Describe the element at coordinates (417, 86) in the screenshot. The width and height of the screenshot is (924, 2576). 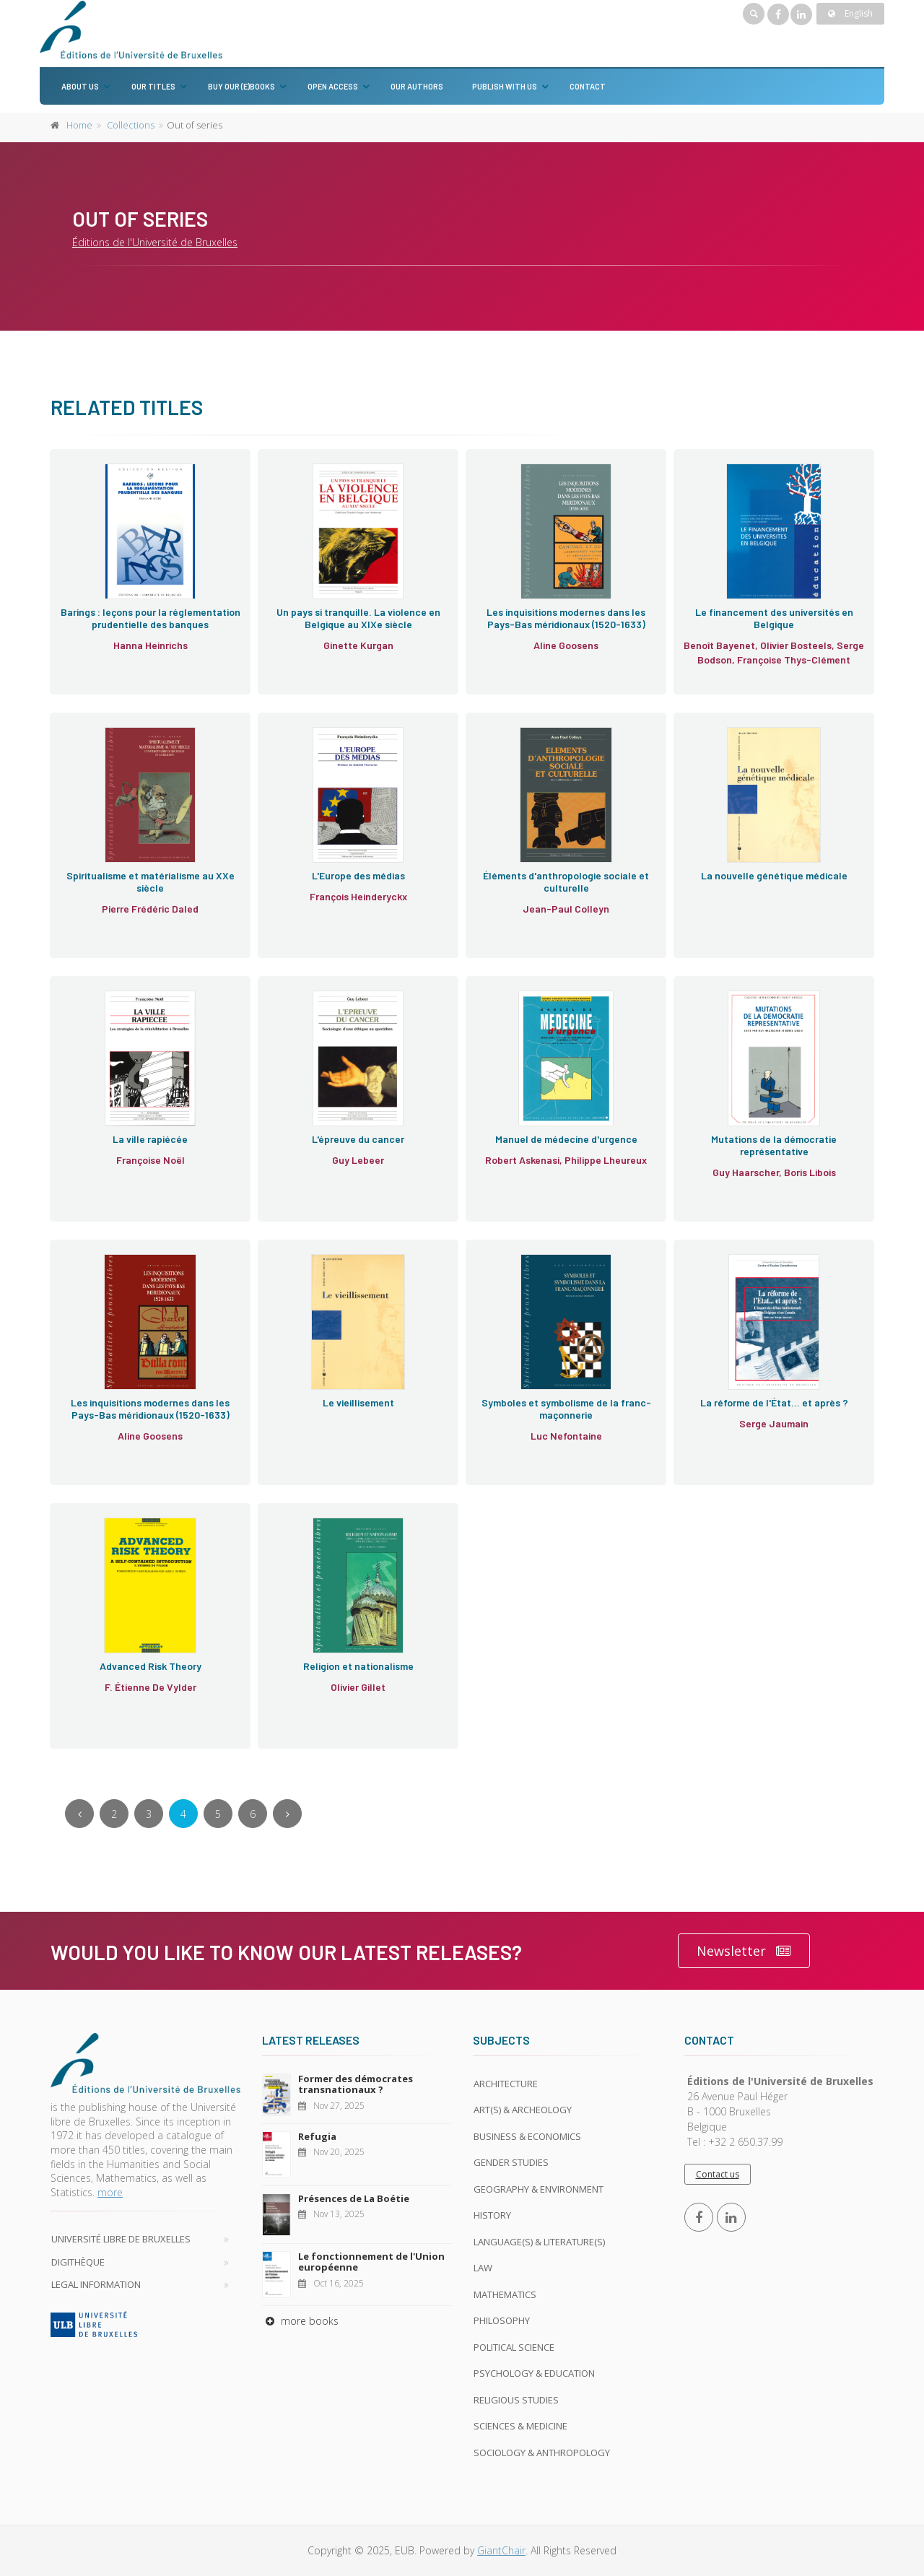
I see `Our authors` at that location.